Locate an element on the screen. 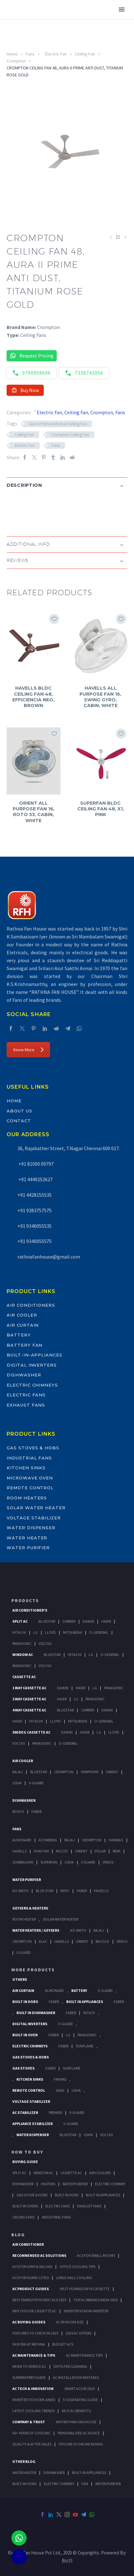 This screenshot has width=134, height=2576. Budget ACs is located at coordinates (62, 2344).